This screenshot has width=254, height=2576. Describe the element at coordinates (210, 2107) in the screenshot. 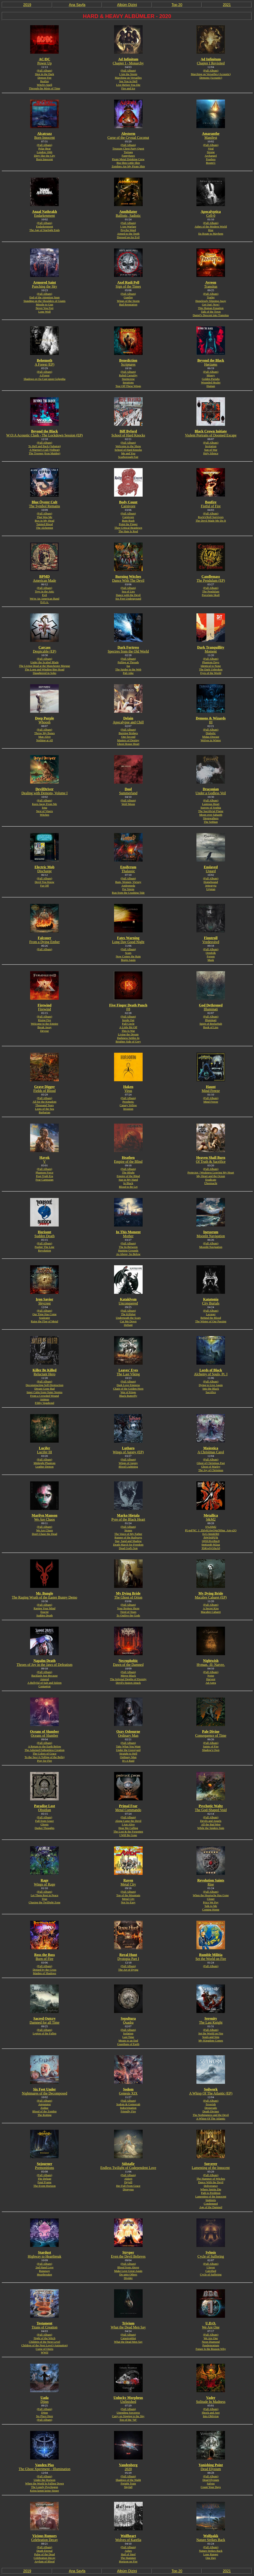

I see `Desperado` at that location.